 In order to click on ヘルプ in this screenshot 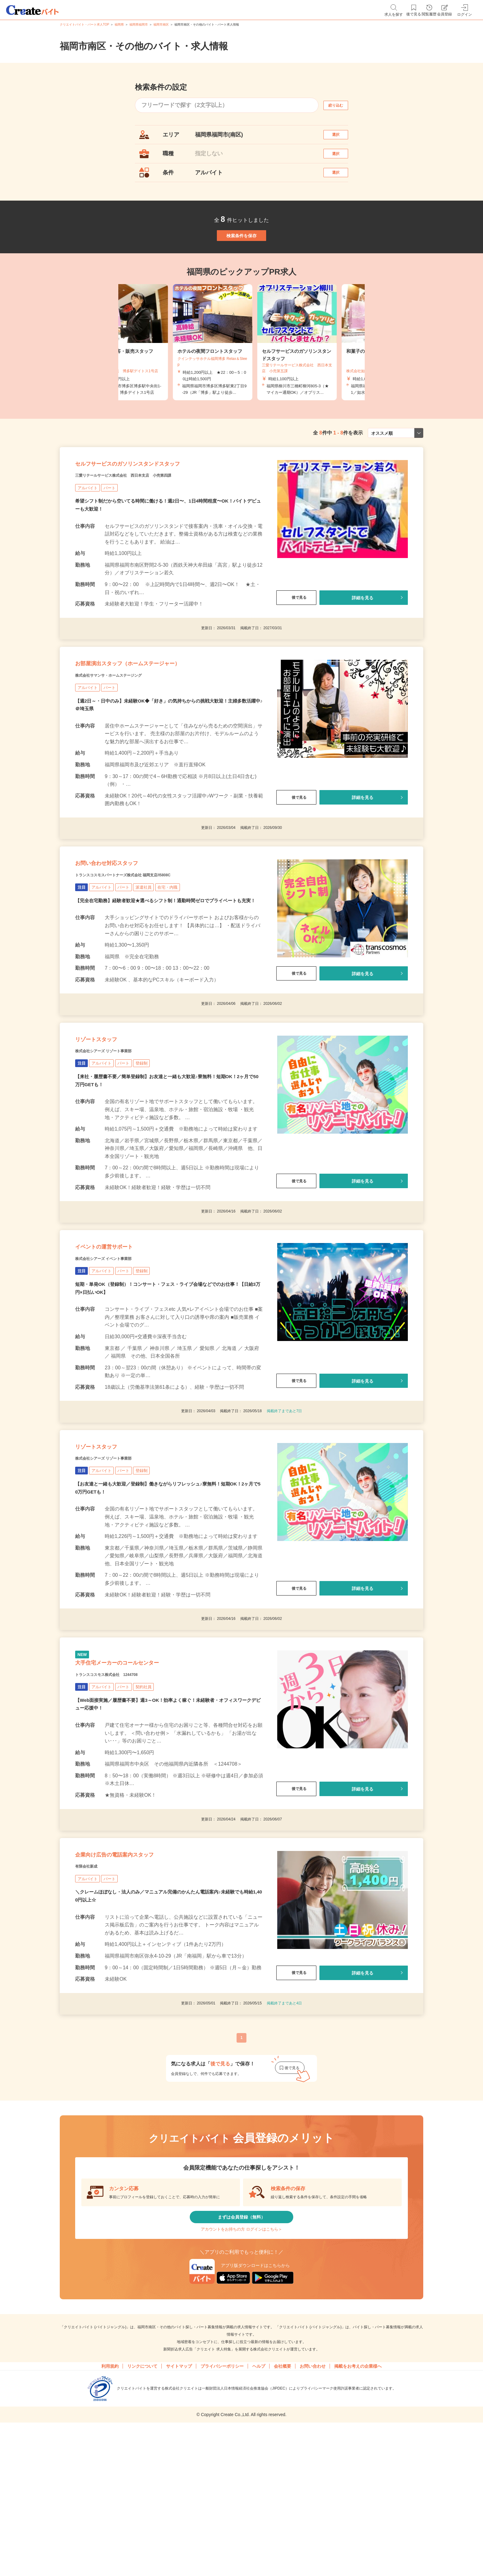, I will do `click(258, 2515)`.